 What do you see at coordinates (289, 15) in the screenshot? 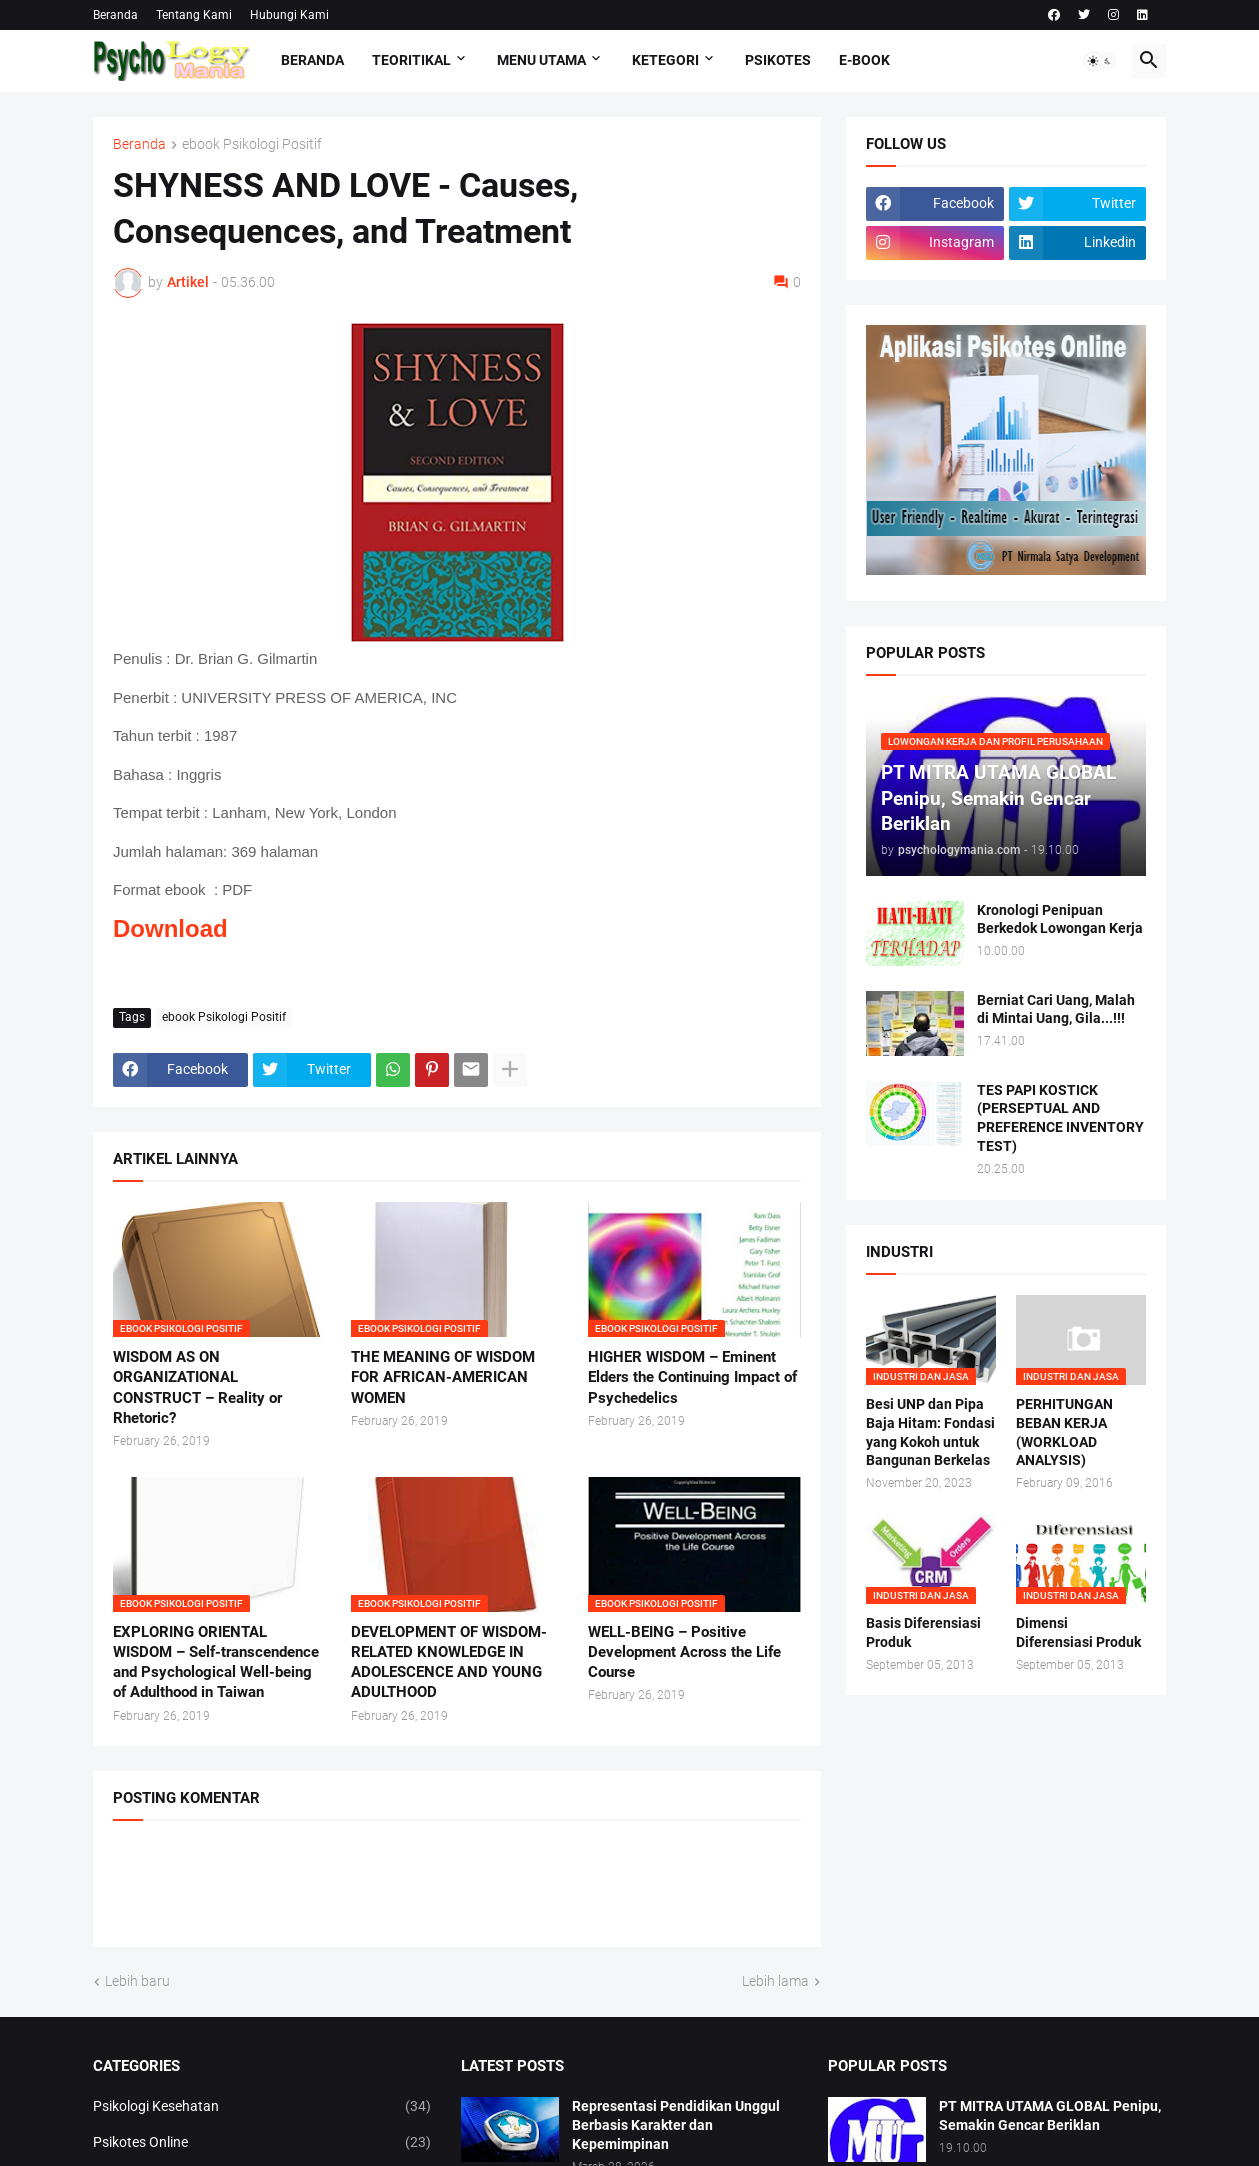
I see `Hubungi Kami` at bounding box center [289, 15].